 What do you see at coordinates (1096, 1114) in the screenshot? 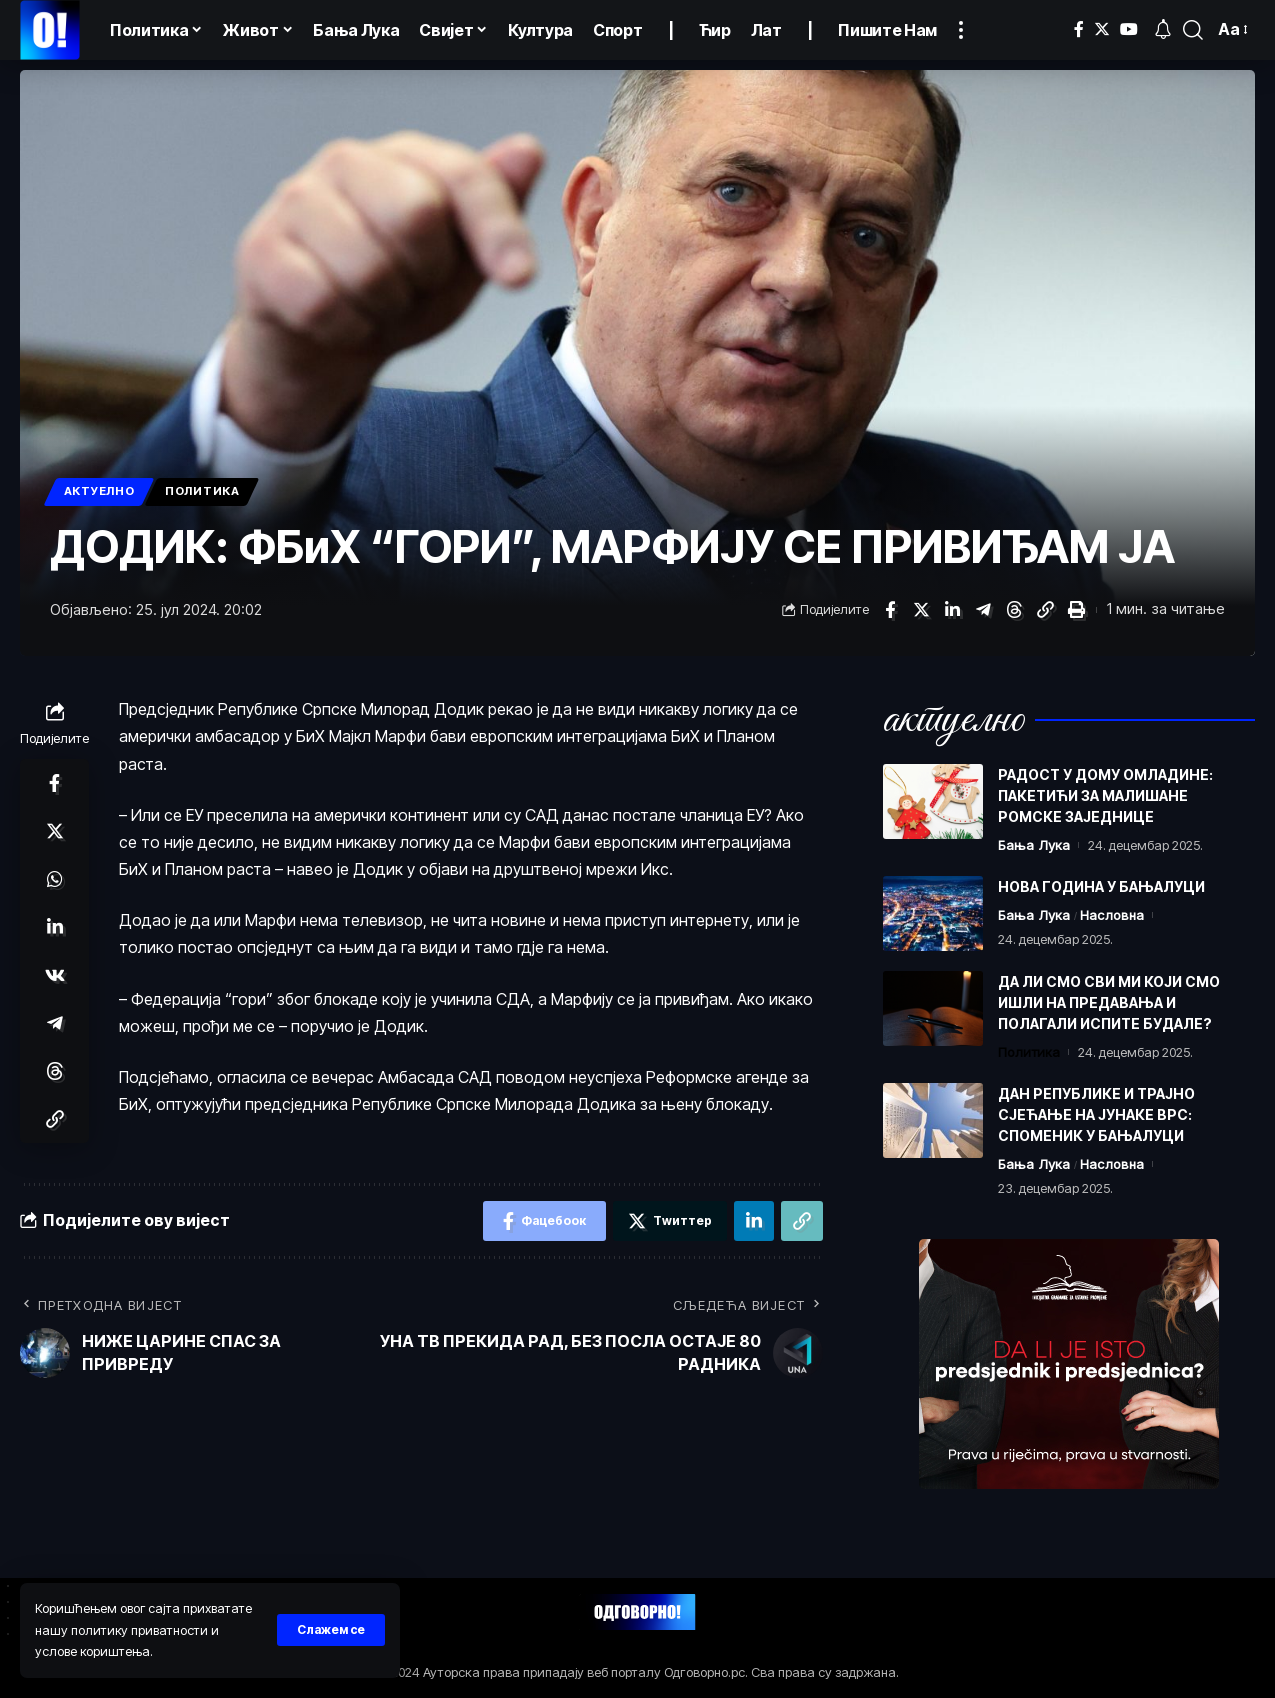
I see `ДАН РЕПУБЛИКЕ И ТРАЈНО СЈЕЋАЊЕ НА ЈУНАКЕ ВРС: СПОМЕНИК У БАЊАЛУЦИ` at bounding box center [1096, 1114].